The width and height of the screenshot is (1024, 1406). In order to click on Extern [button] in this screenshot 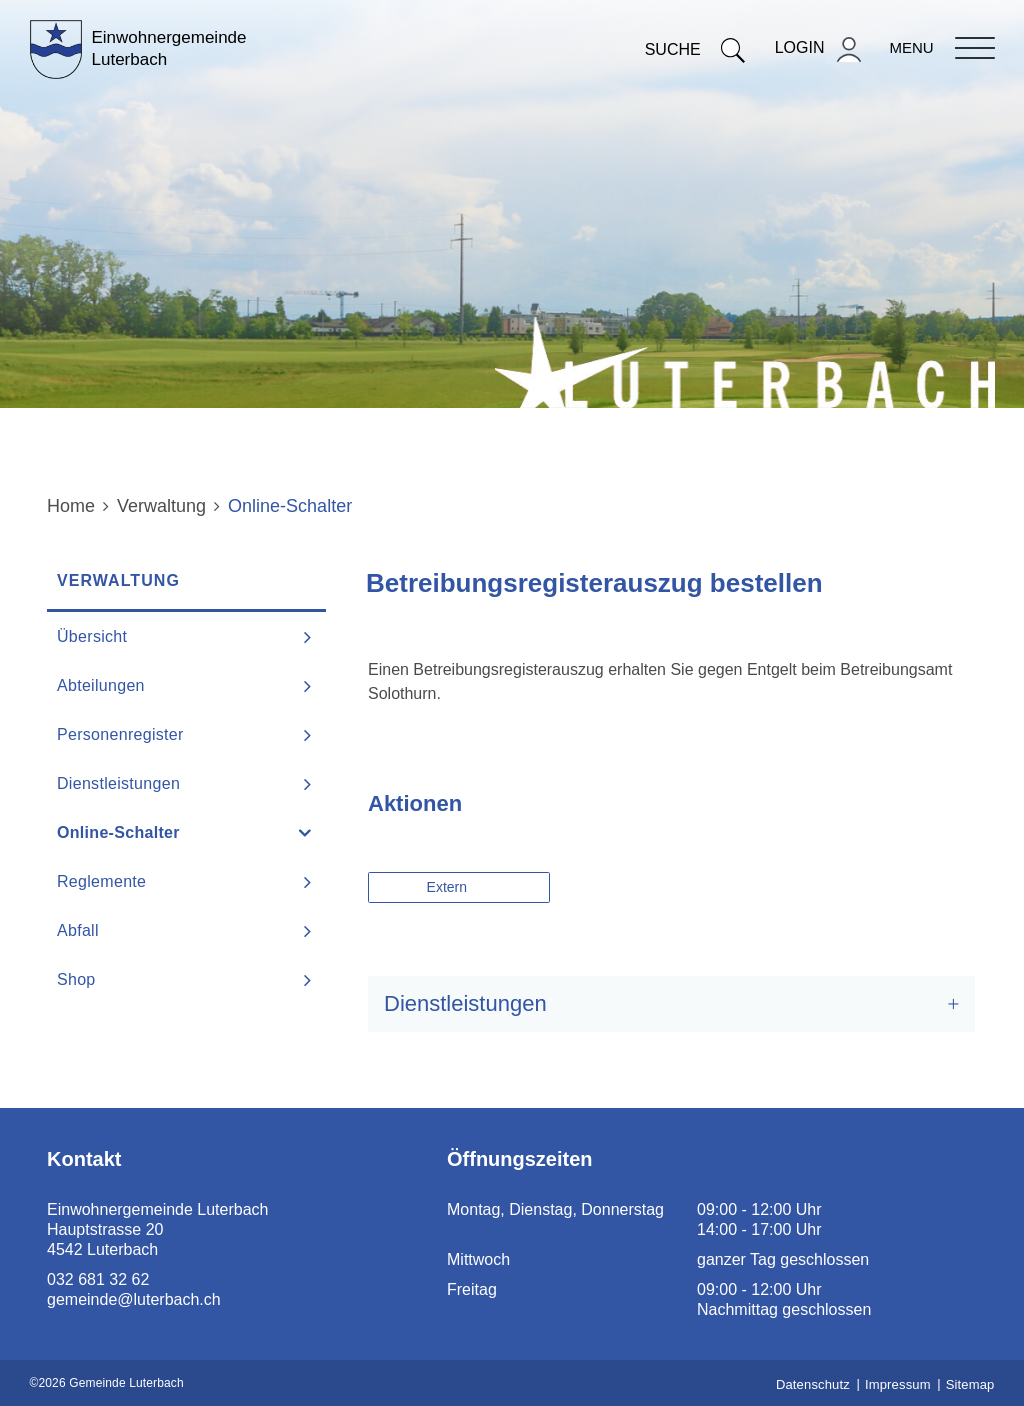, I will do `click(449, 887)`.